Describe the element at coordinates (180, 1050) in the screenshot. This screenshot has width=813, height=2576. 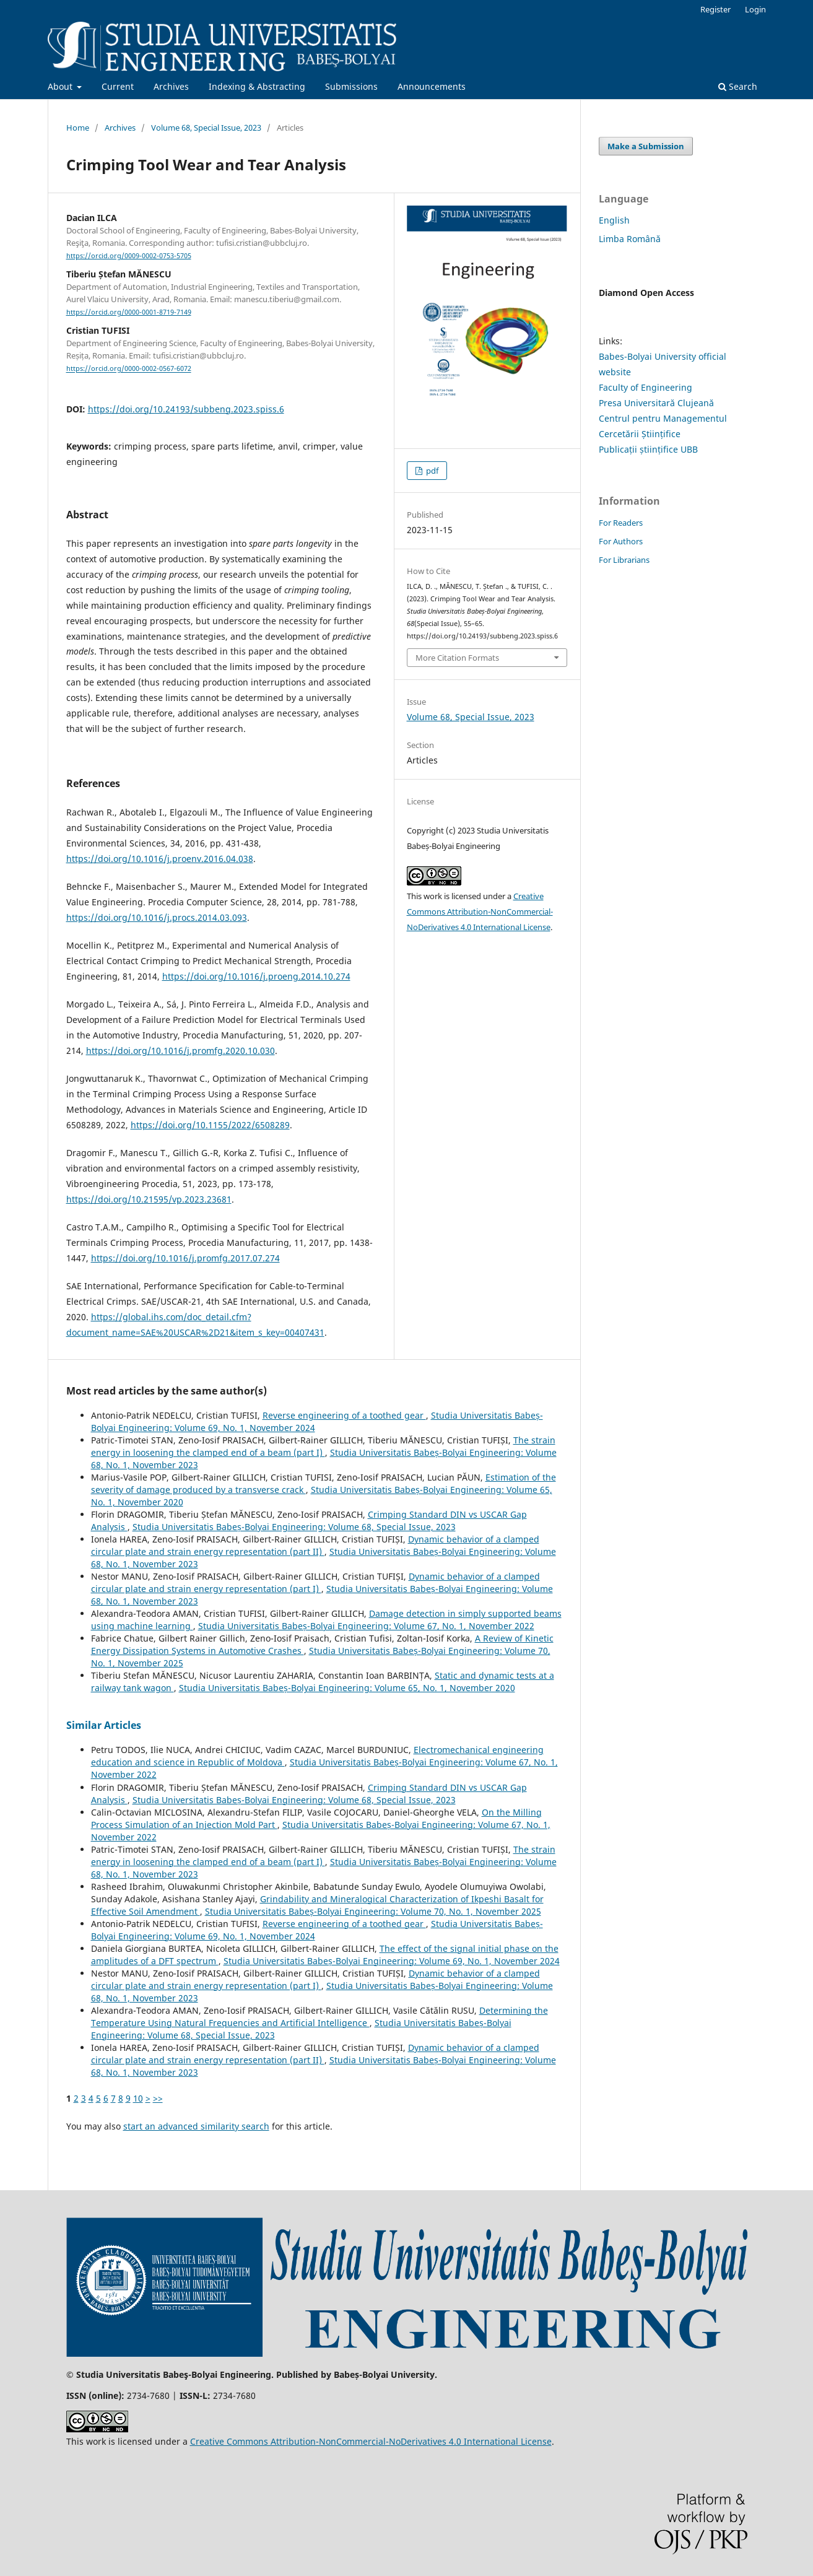
I see `https://doi.org/10.1016/j.promfg.2020.10.030` at that location.